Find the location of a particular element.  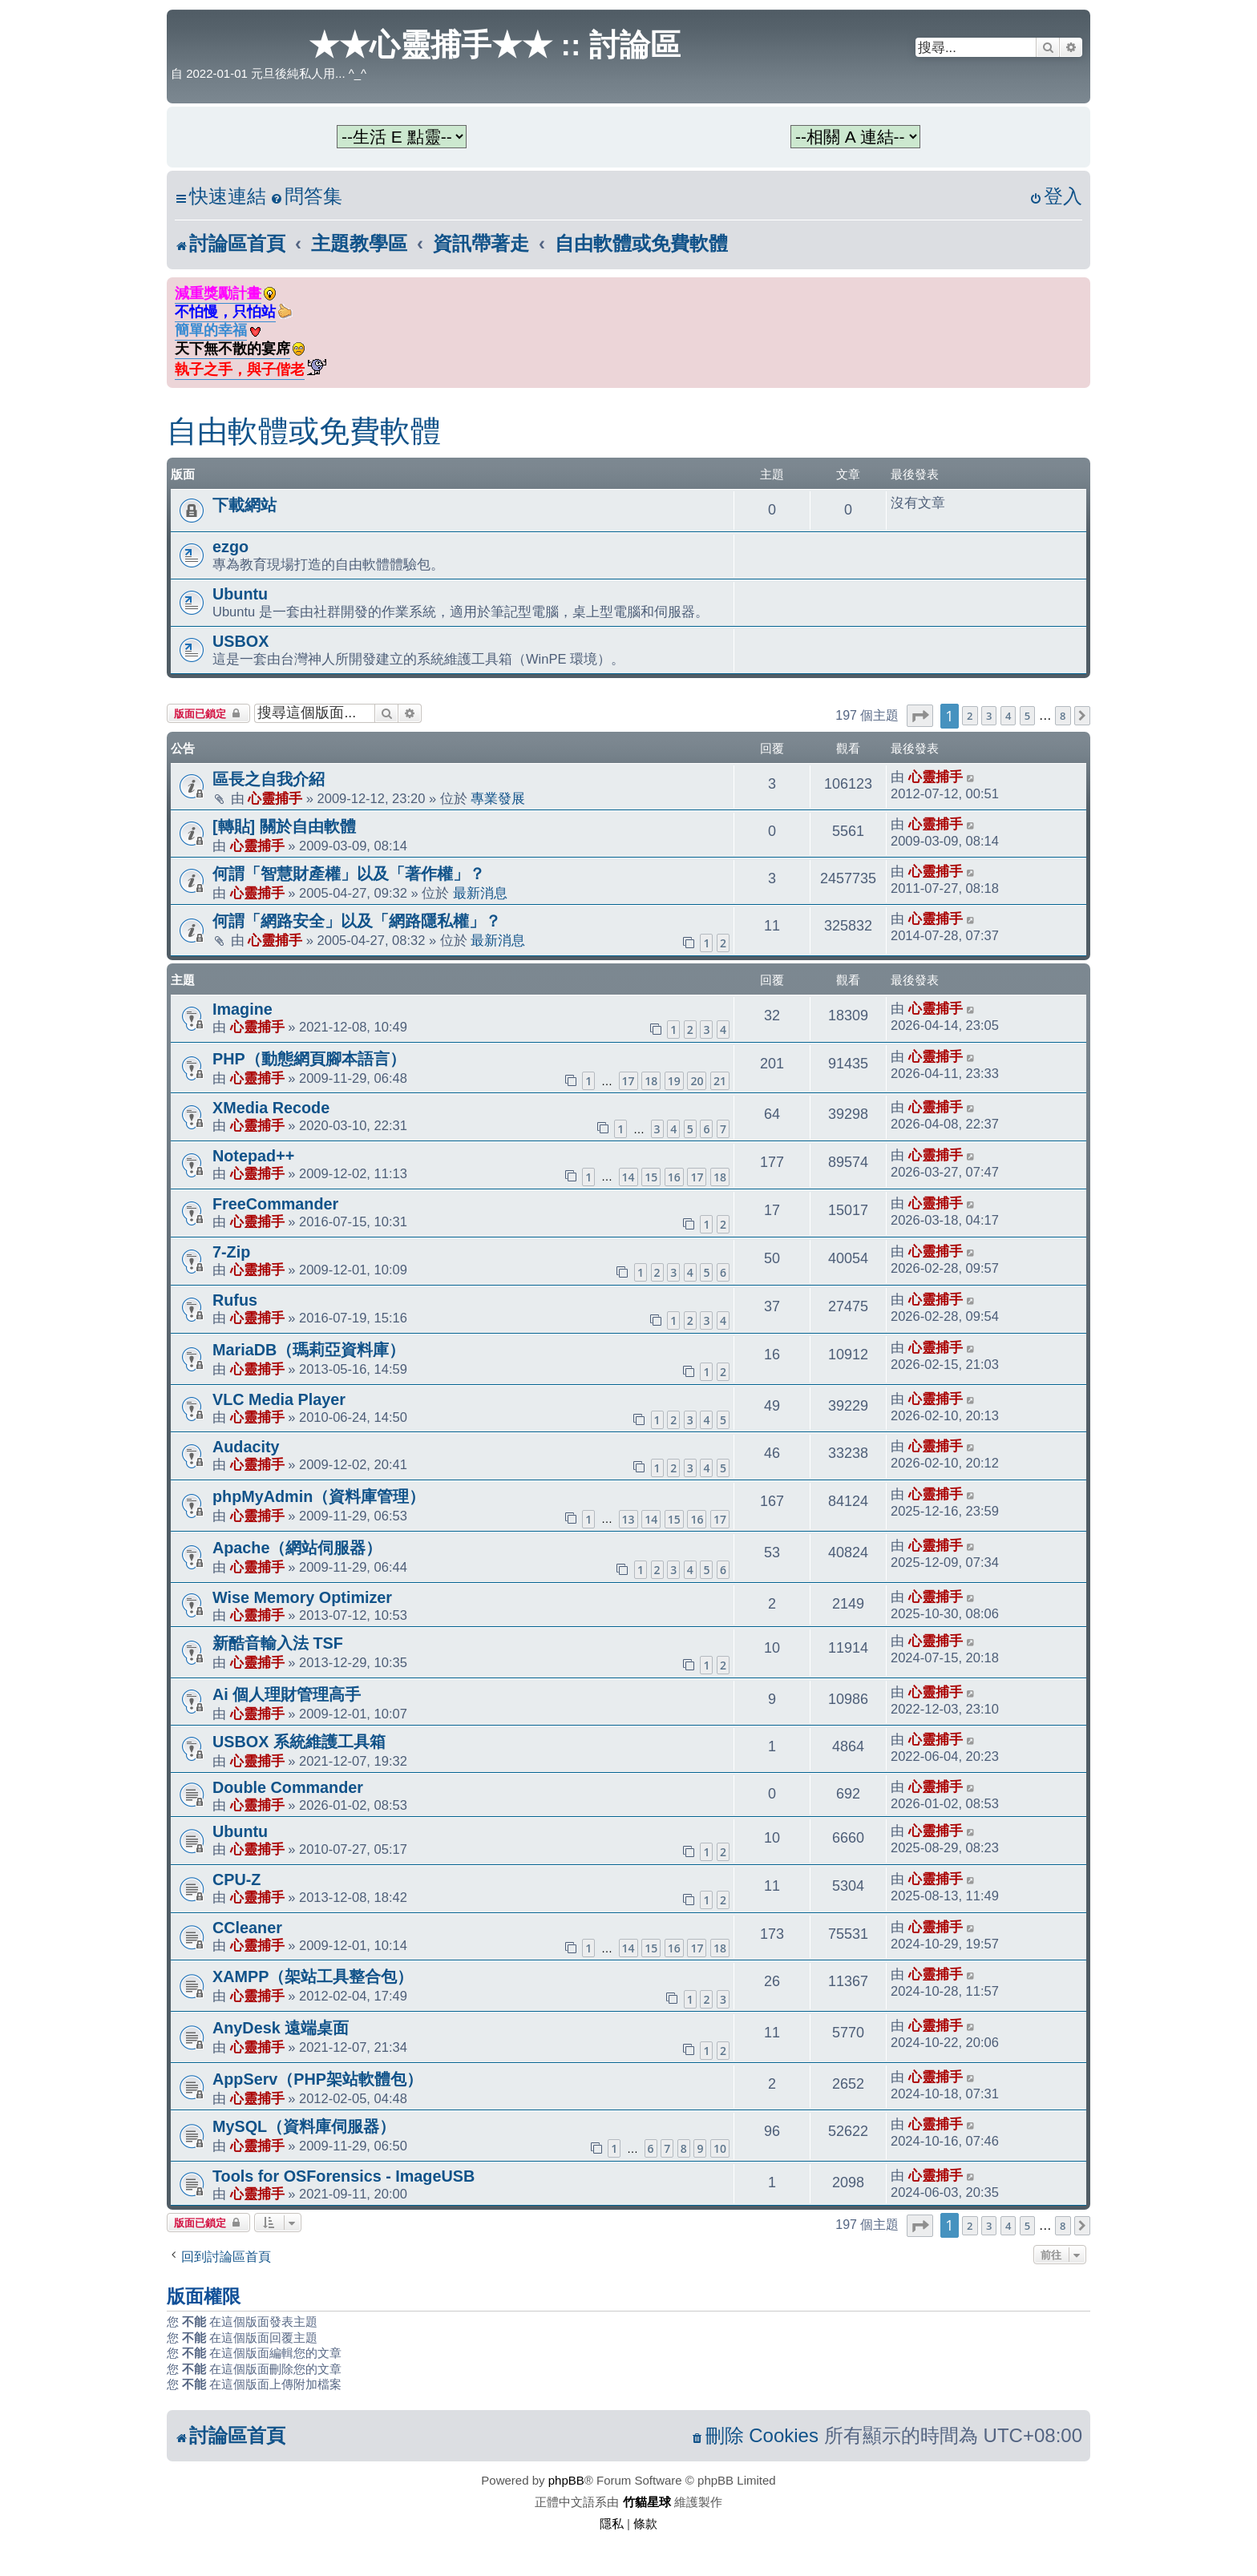

PHP（動態網頁腳本語言） is located at coordinates (309, 1059).